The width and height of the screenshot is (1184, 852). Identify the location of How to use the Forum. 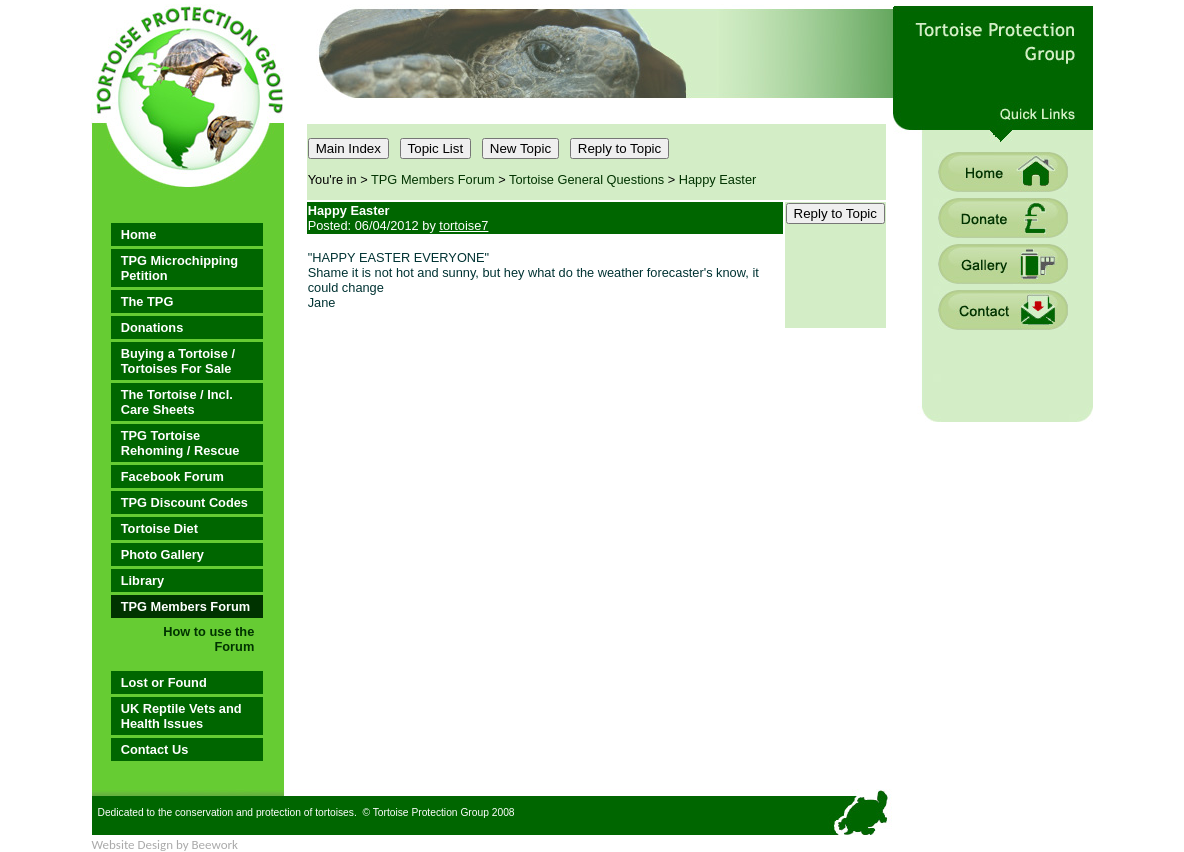
(208, 639).